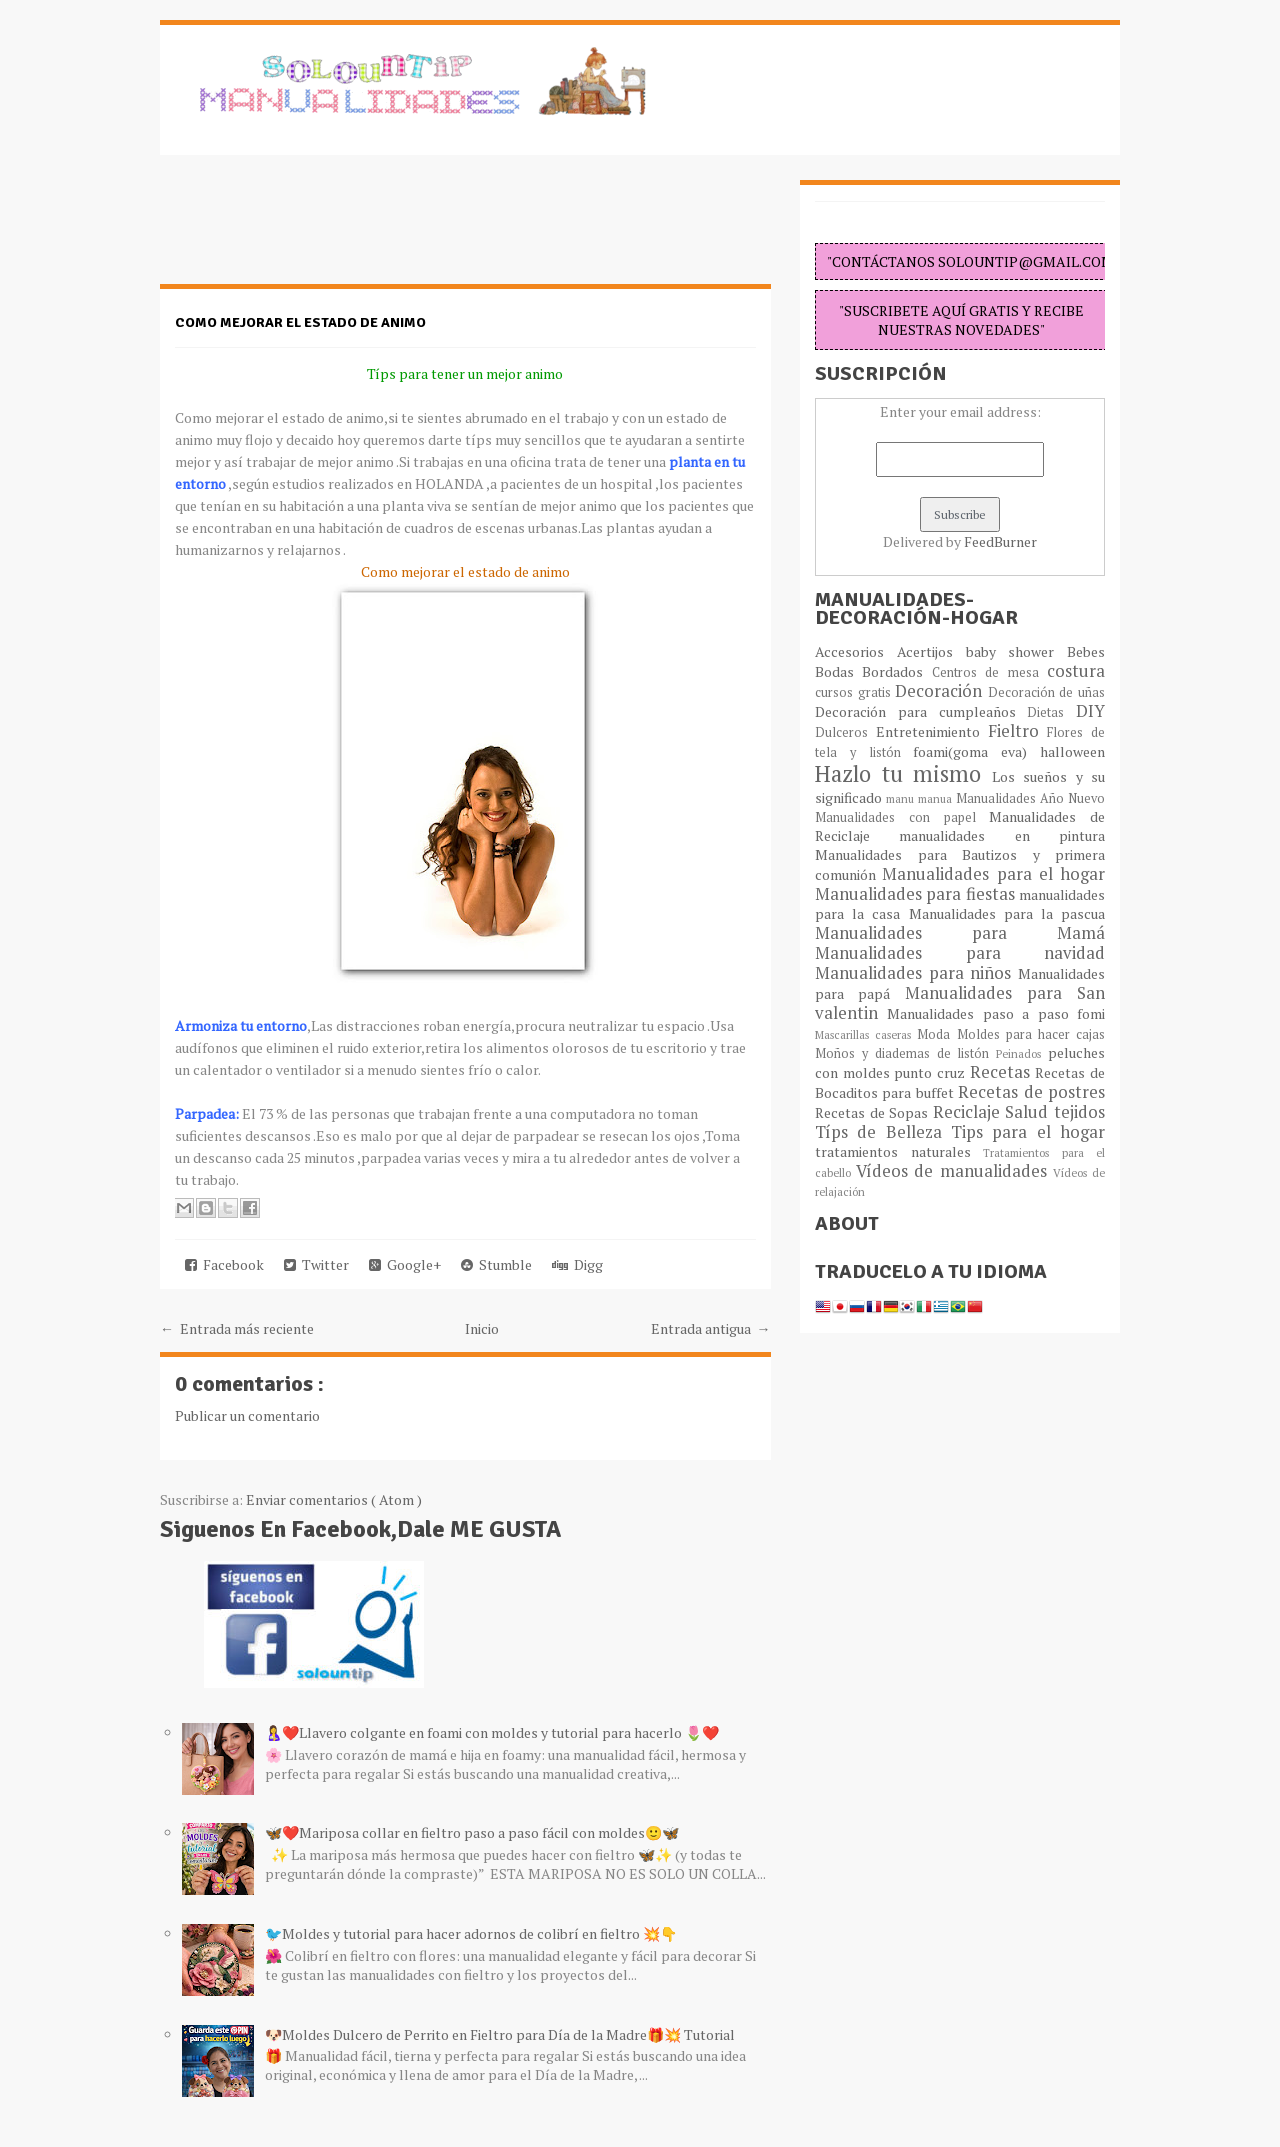  I want to click on Recetas de postres, so click(1031, 1092).